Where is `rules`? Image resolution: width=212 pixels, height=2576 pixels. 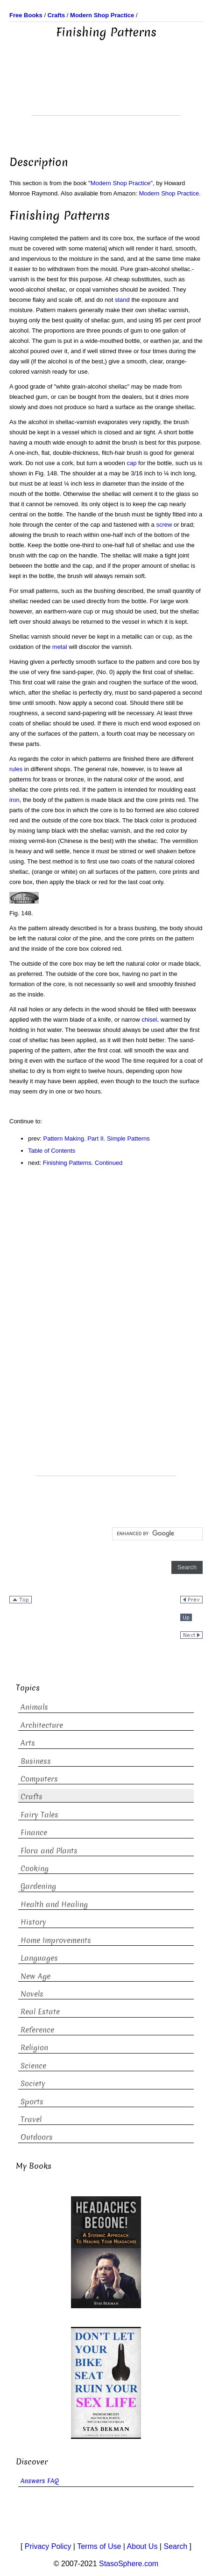 rules is located at coordinates (15, 769).